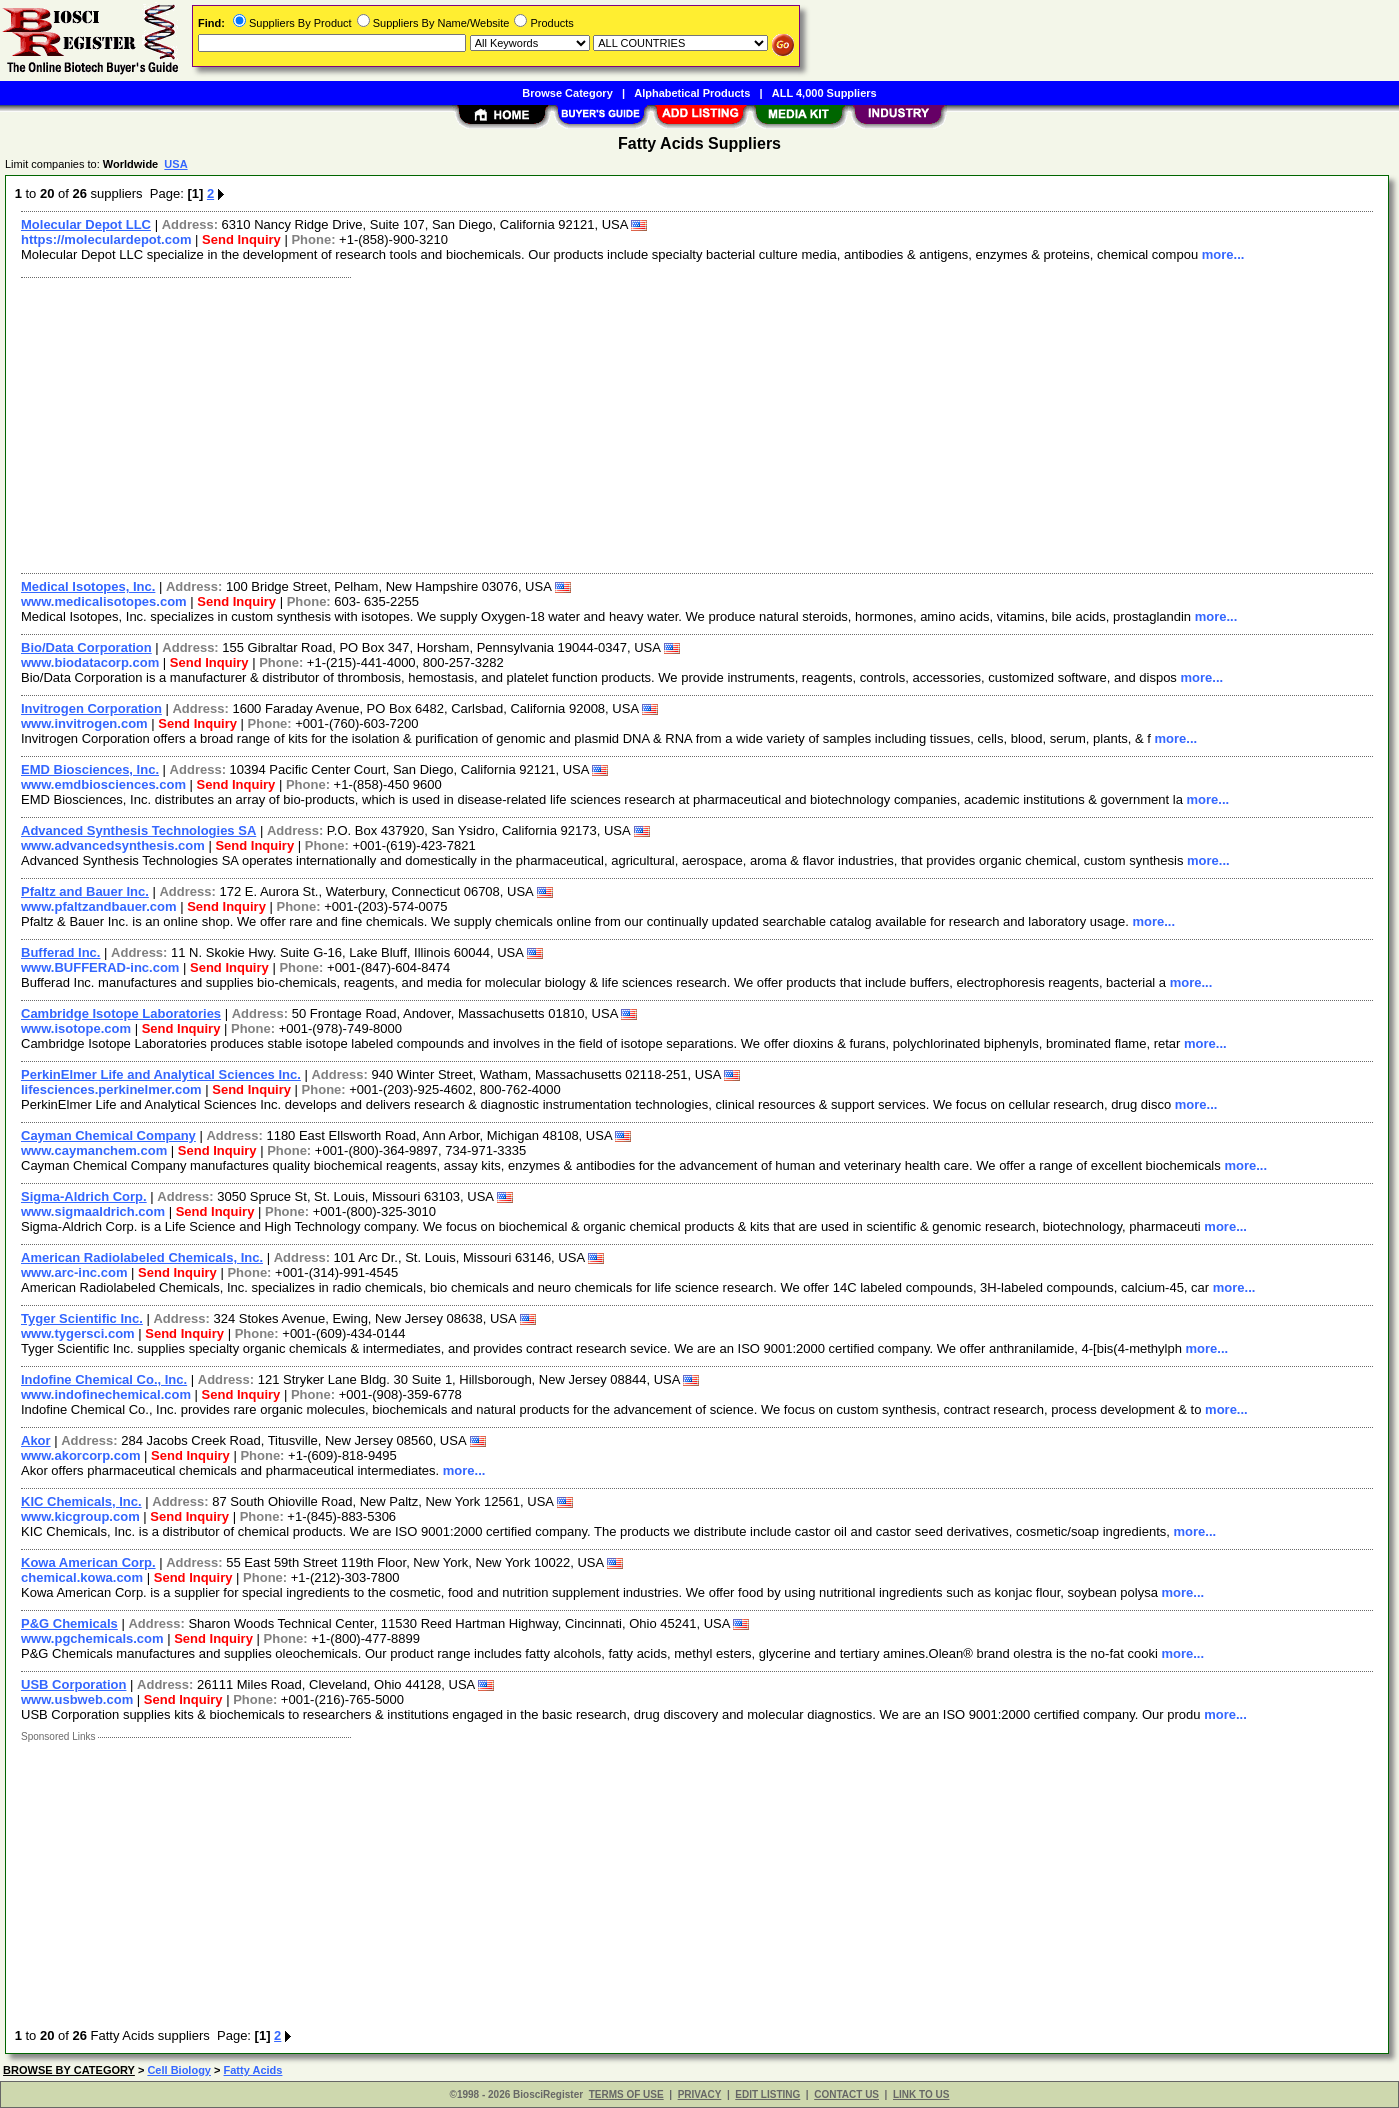  What do you see at coordinates (78, 1333) in the screenshot?
I see `www.tygersci.com` at bounding box center [78, 1333].